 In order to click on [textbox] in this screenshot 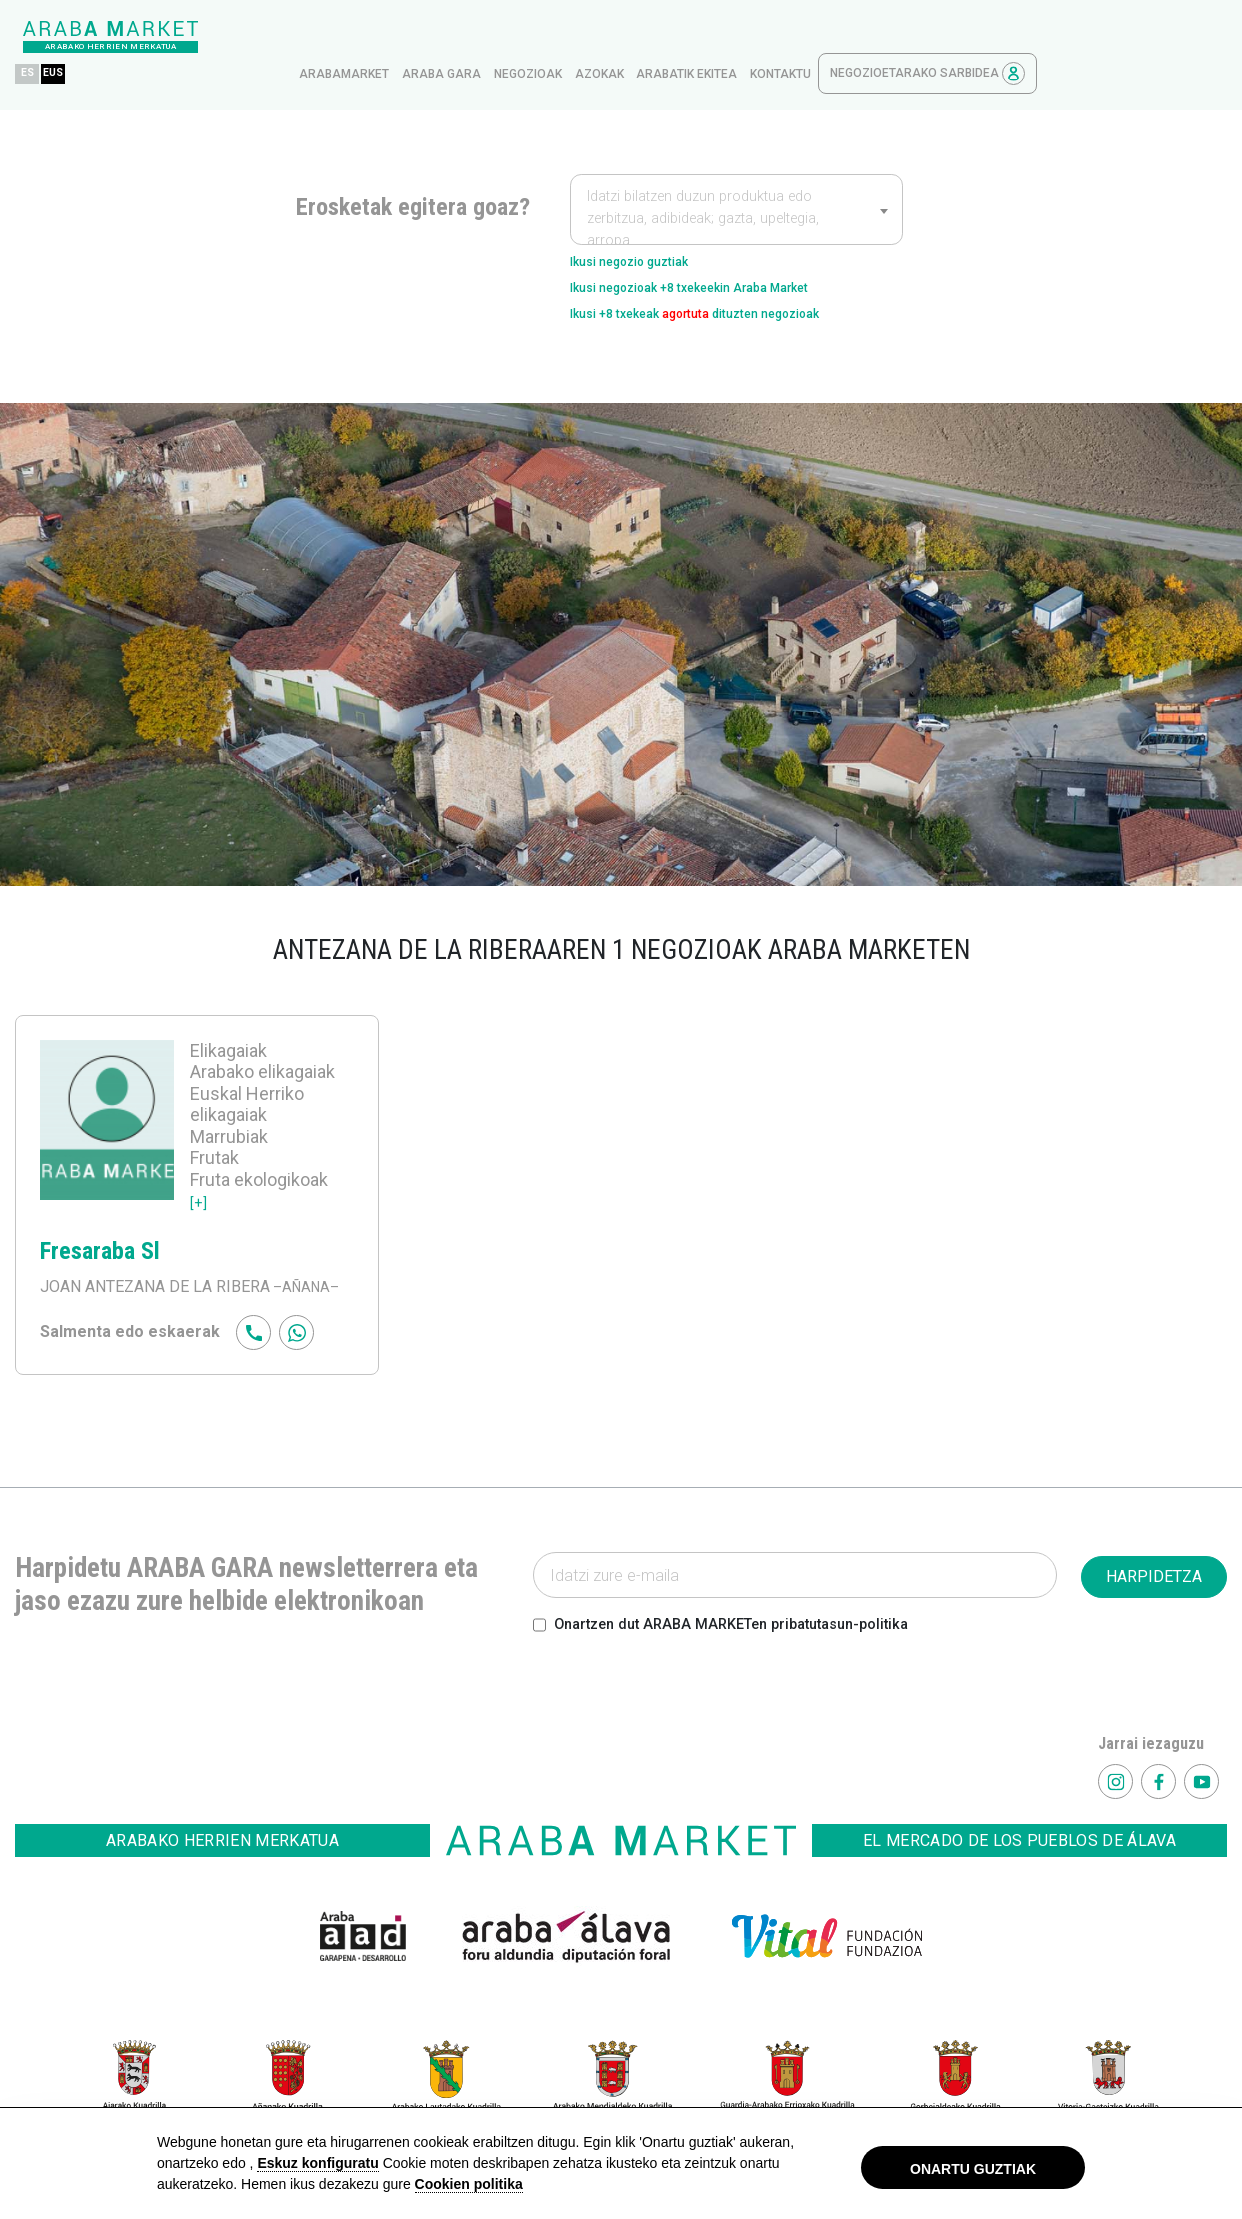, I will do `click(736, 182)`.